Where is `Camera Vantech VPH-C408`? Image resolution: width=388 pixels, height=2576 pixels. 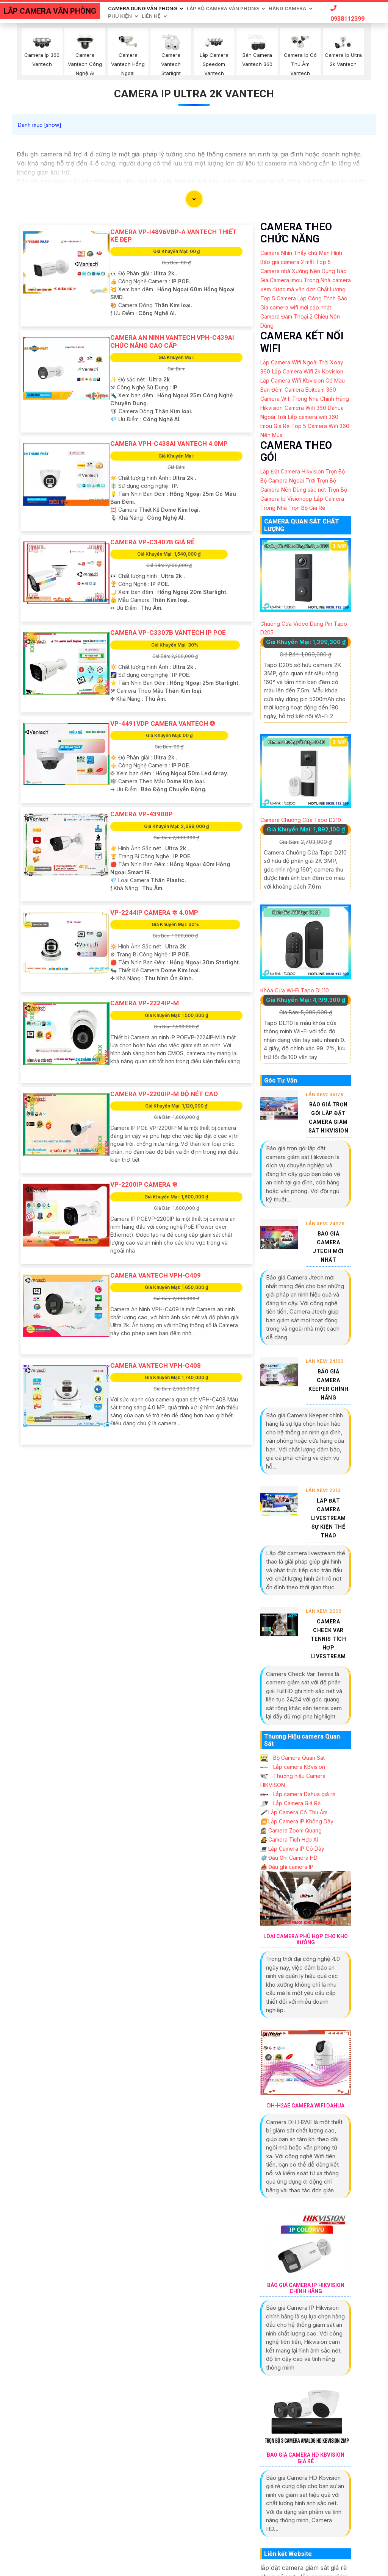 Camera Vantech VPH-C408 is located at coordinates (155, 1365).